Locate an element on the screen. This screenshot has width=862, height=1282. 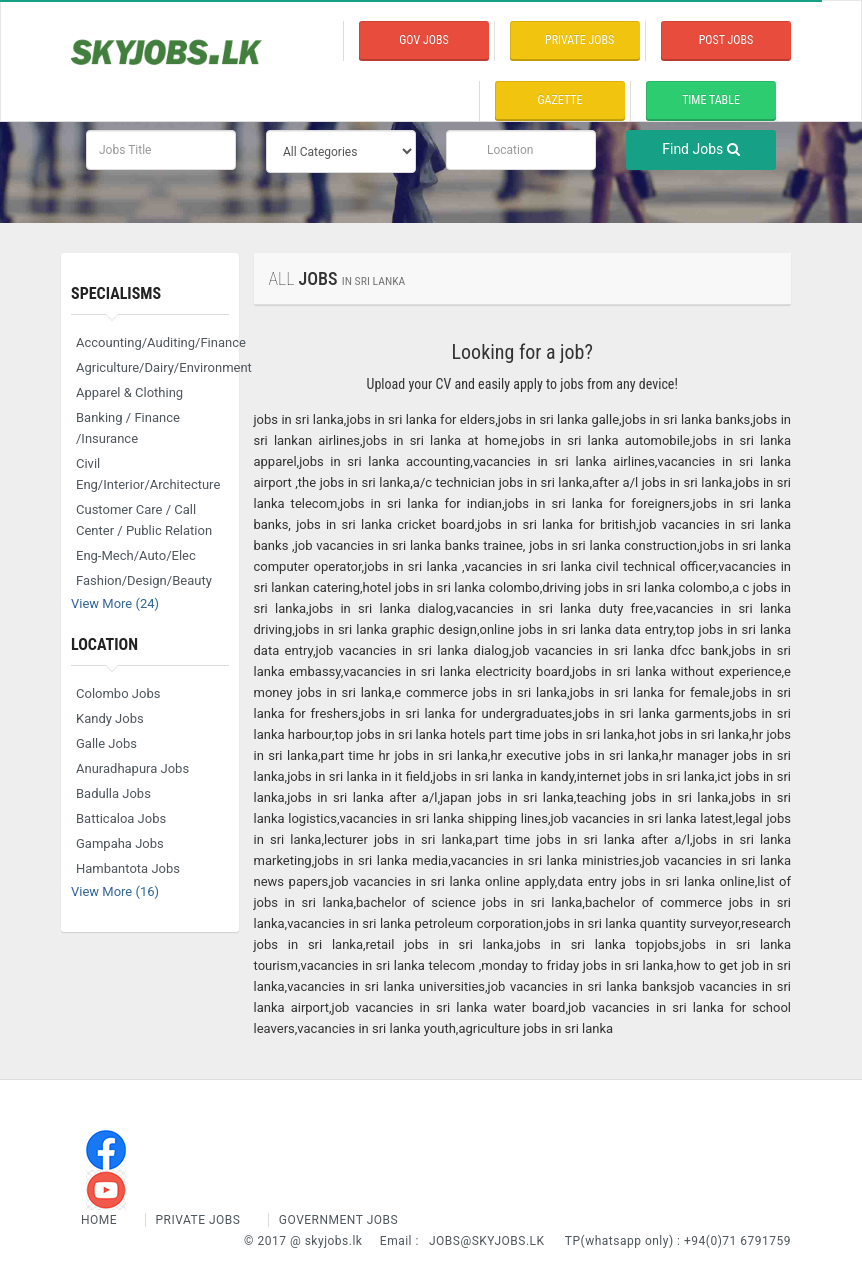
Civil Eng/Interior/Architecture is located at coordinates (148, 474).